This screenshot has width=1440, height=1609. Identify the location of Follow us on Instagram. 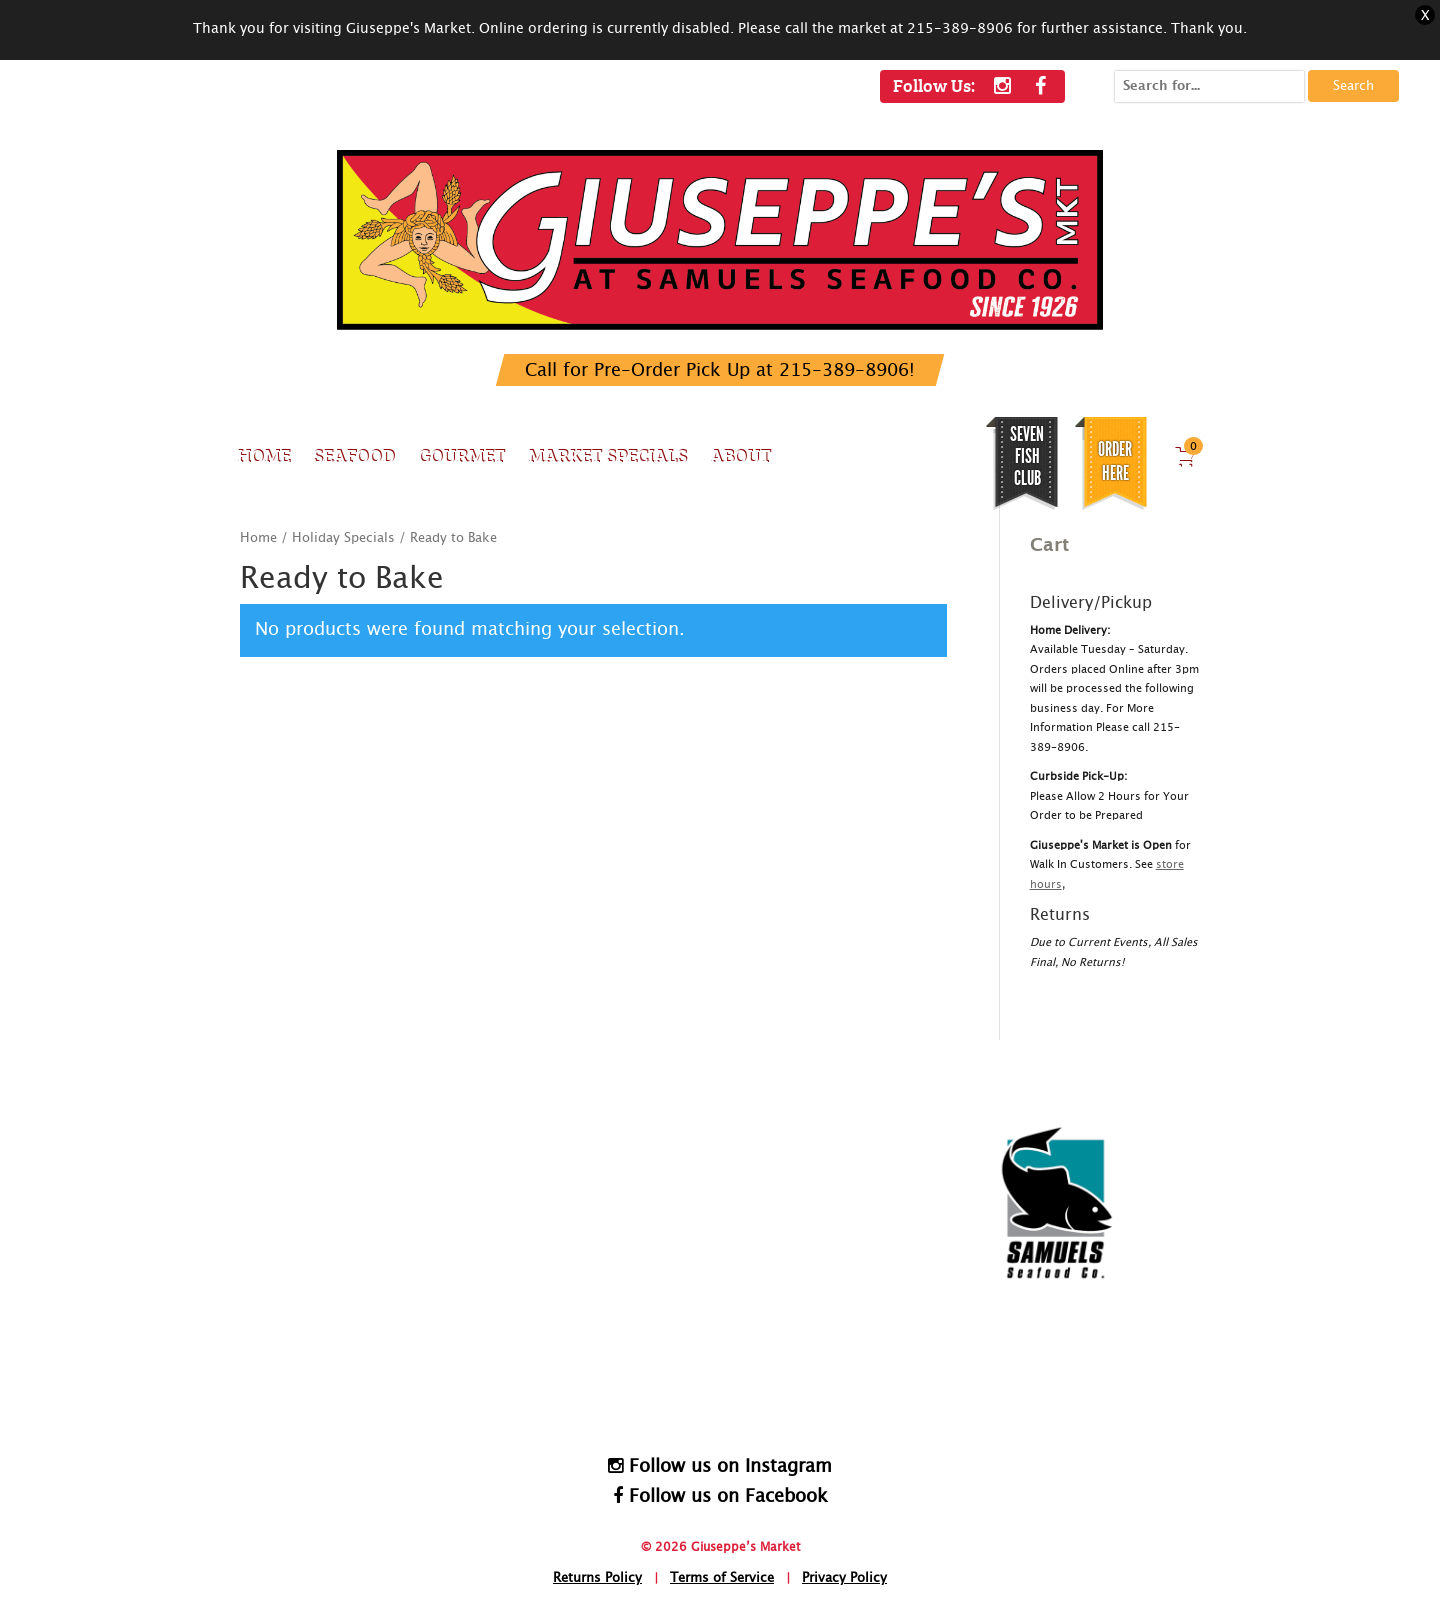
(720, 1466).